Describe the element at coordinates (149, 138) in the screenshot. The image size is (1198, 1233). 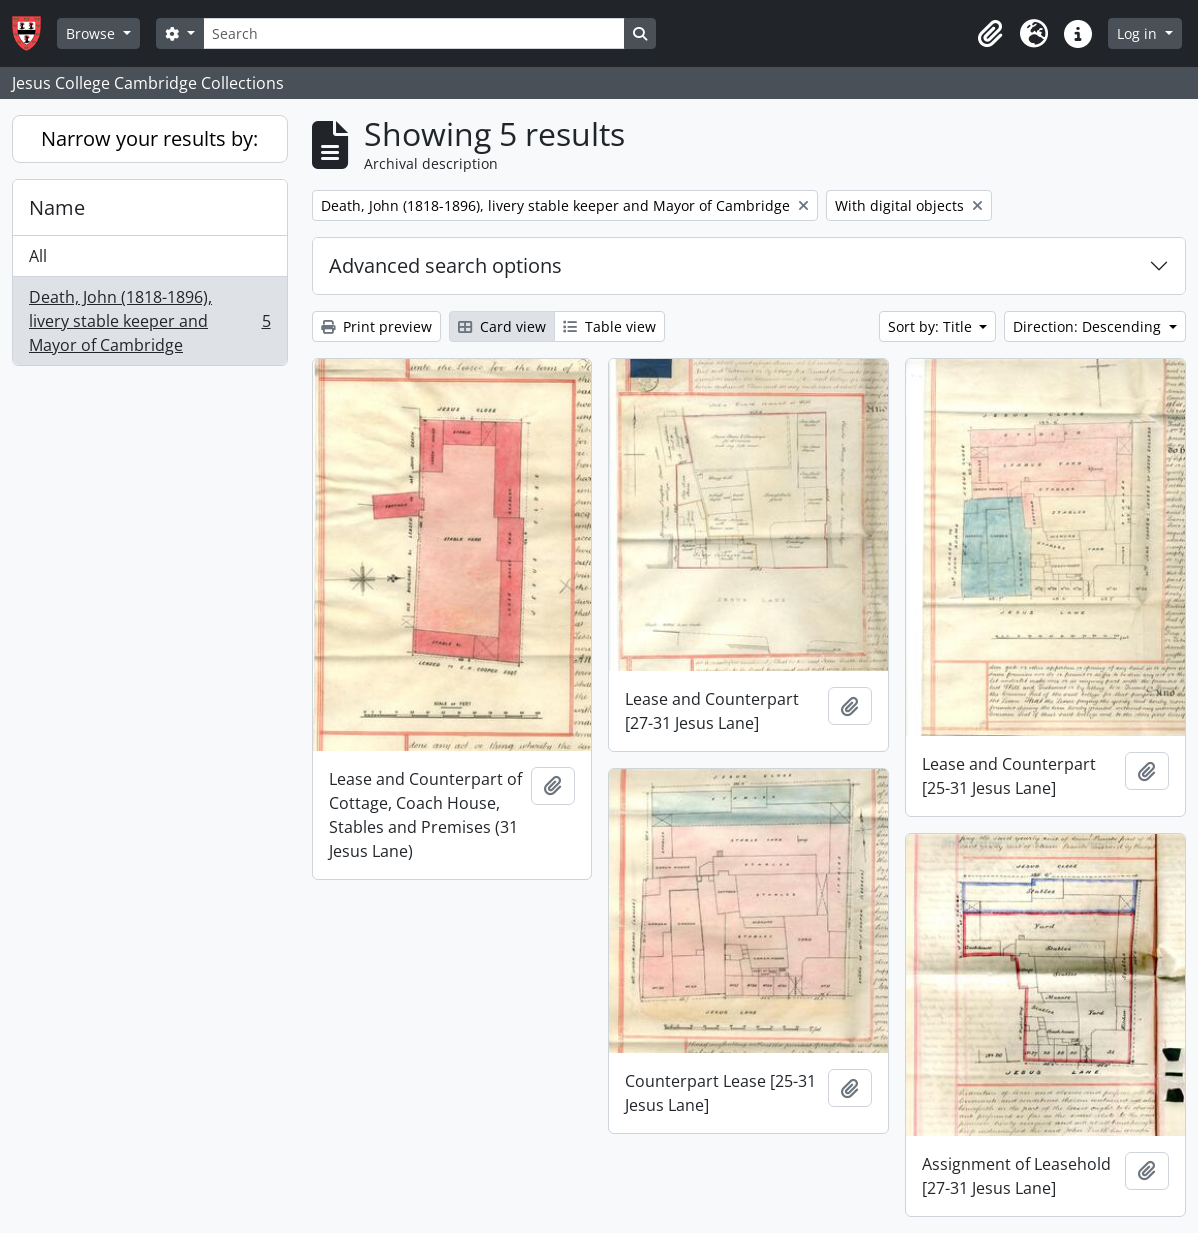
I see `Narrow your results by:` at that location.